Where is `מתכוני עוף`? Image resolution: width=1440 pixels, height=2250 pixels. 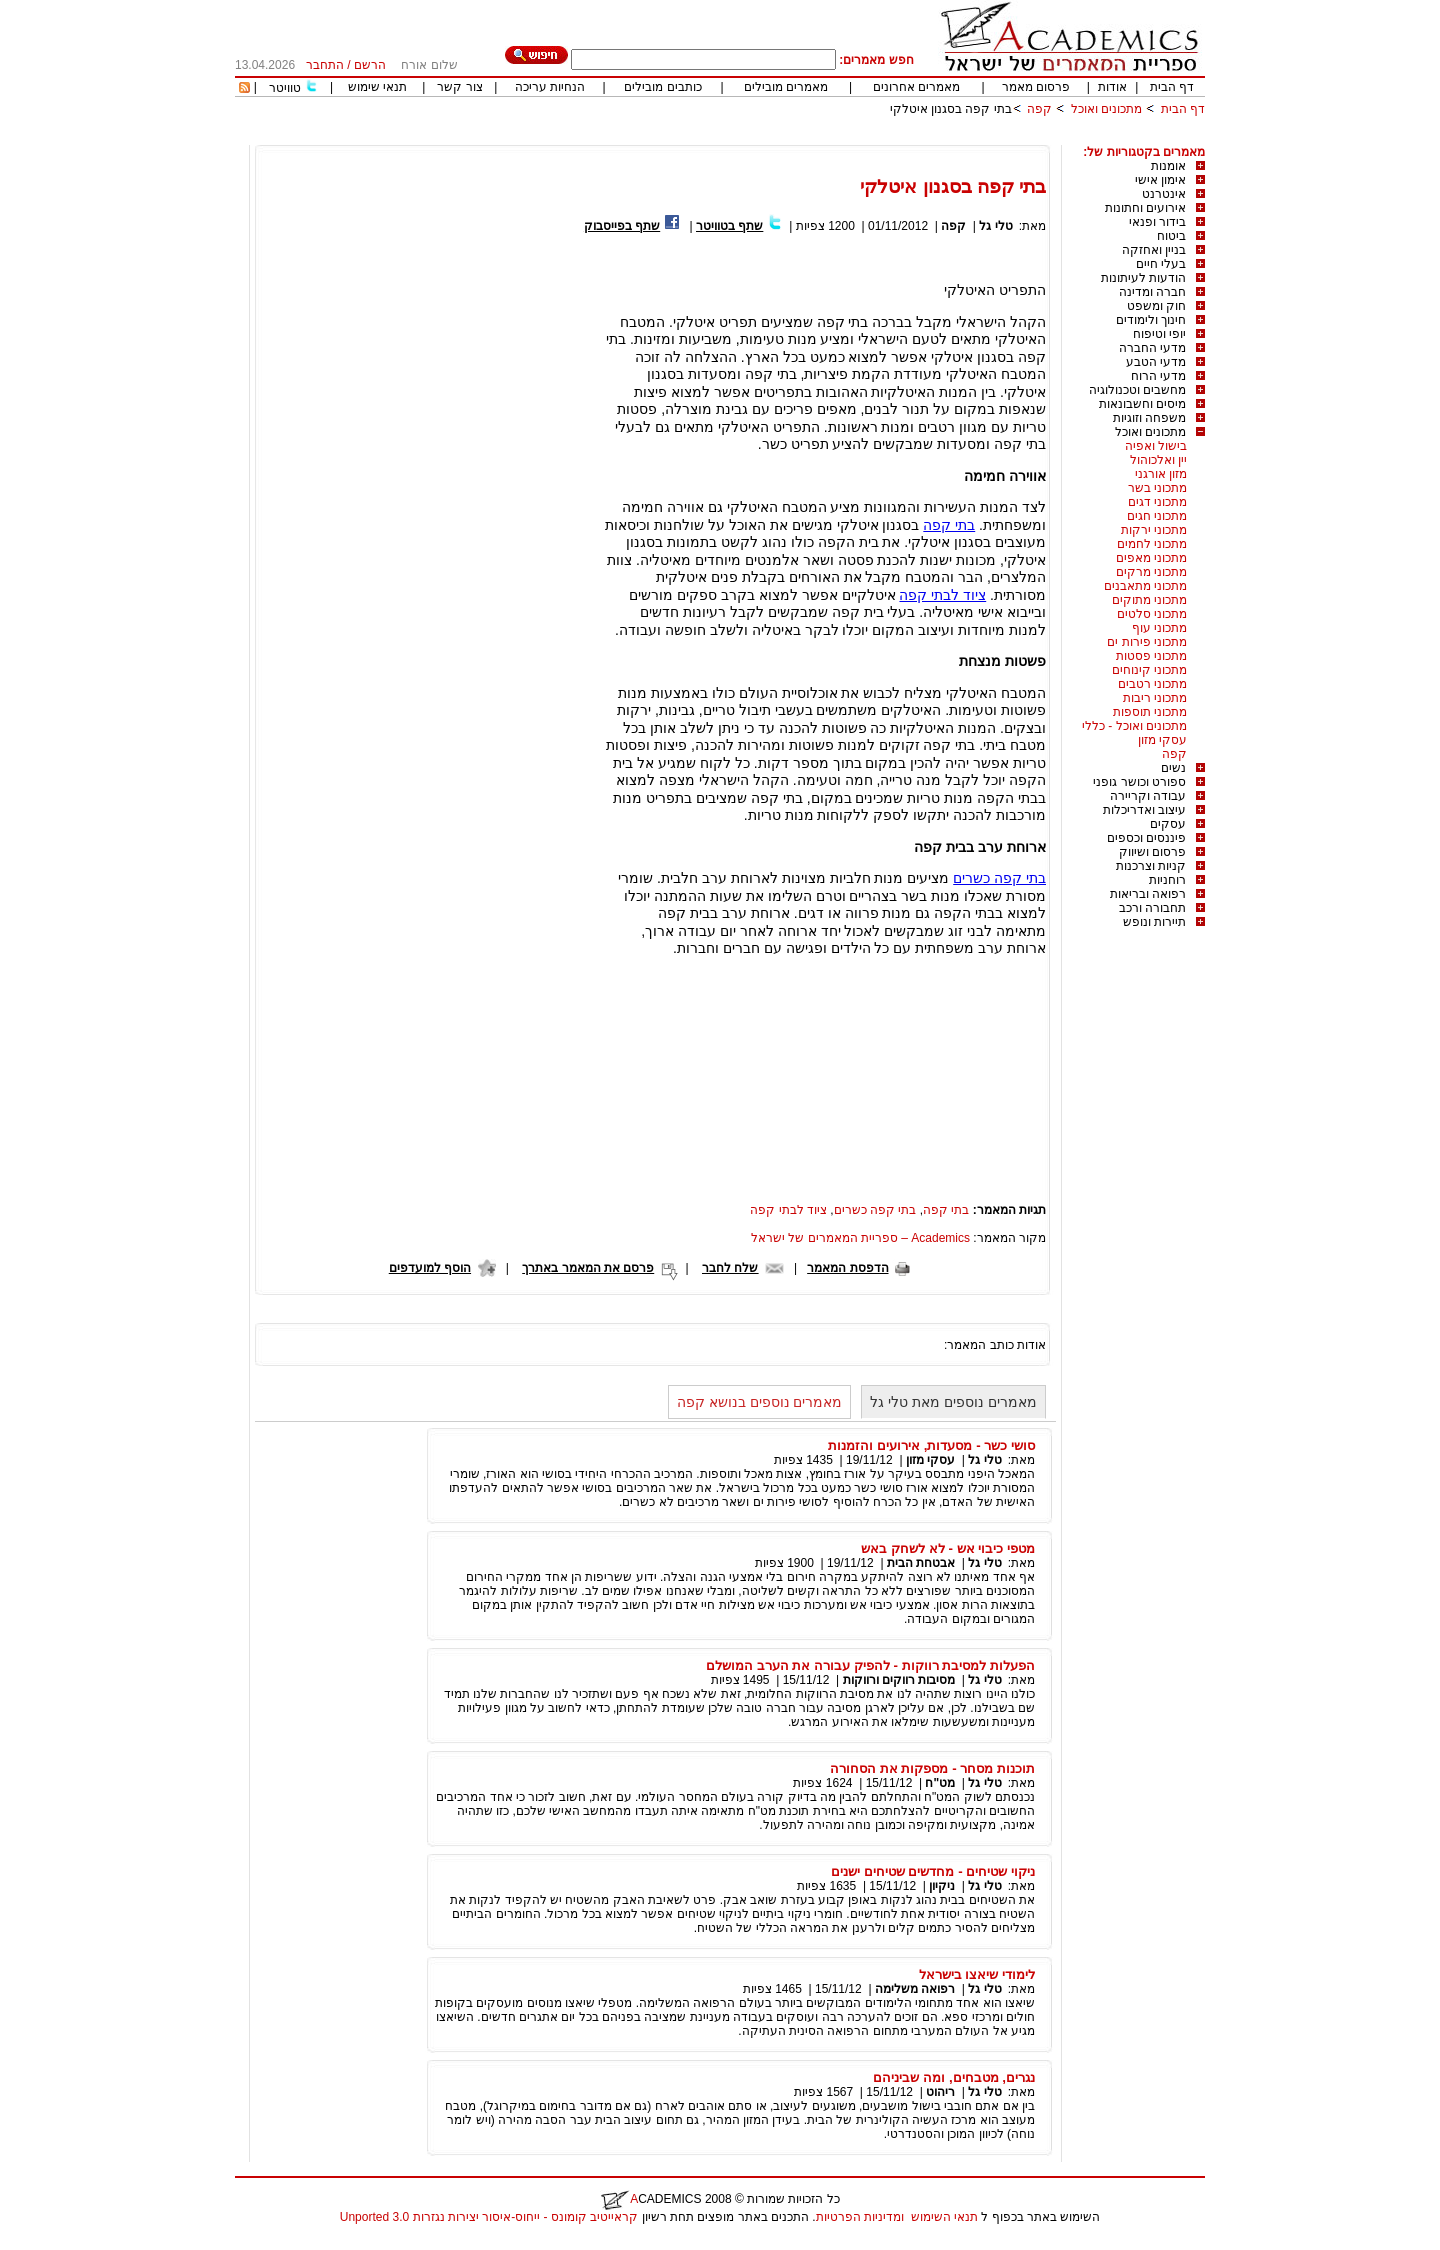 מתכוני עוף is located at coordinates (1159, 628).